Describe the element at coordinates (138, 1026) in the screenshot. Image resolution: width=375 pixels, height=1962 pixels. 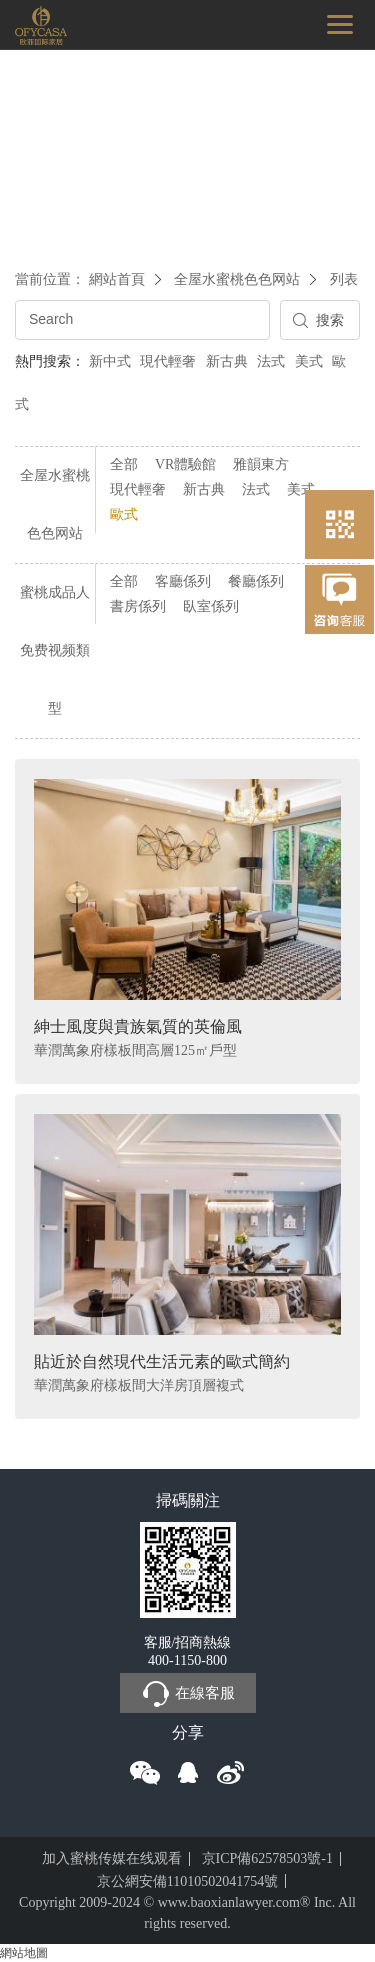
I see `紳士風度與貴族氣質的英倫風` at that location.